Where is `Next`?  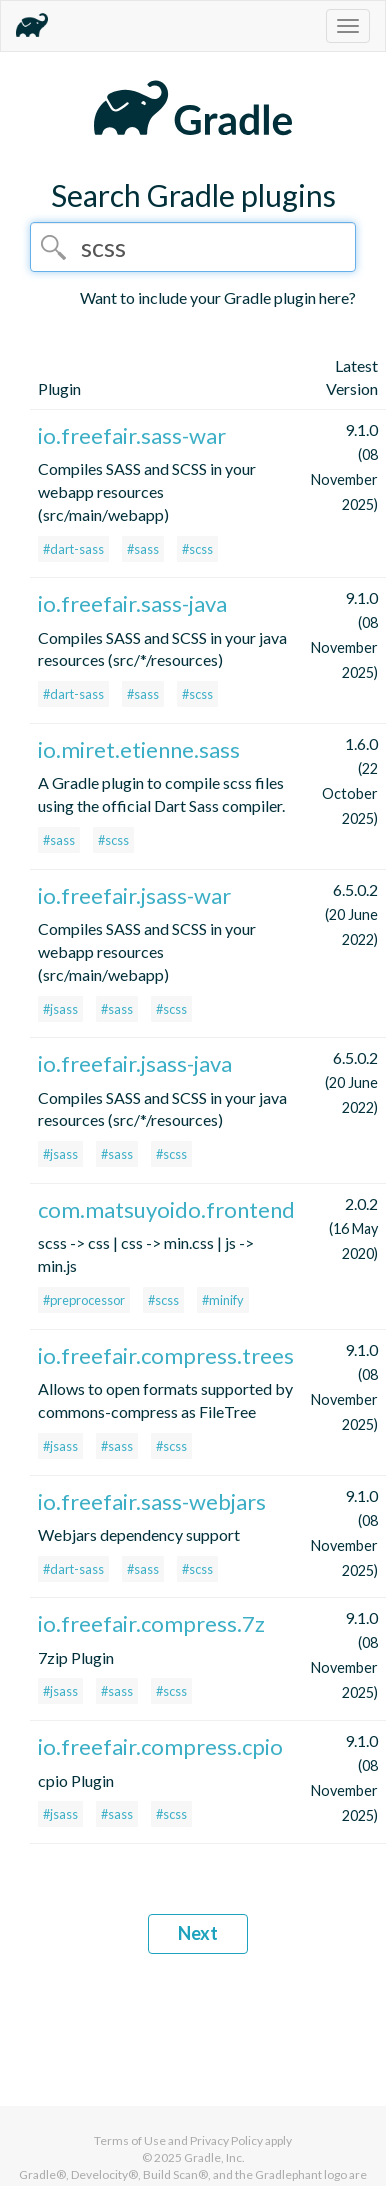
Next is located at coordinates (198, 1933).